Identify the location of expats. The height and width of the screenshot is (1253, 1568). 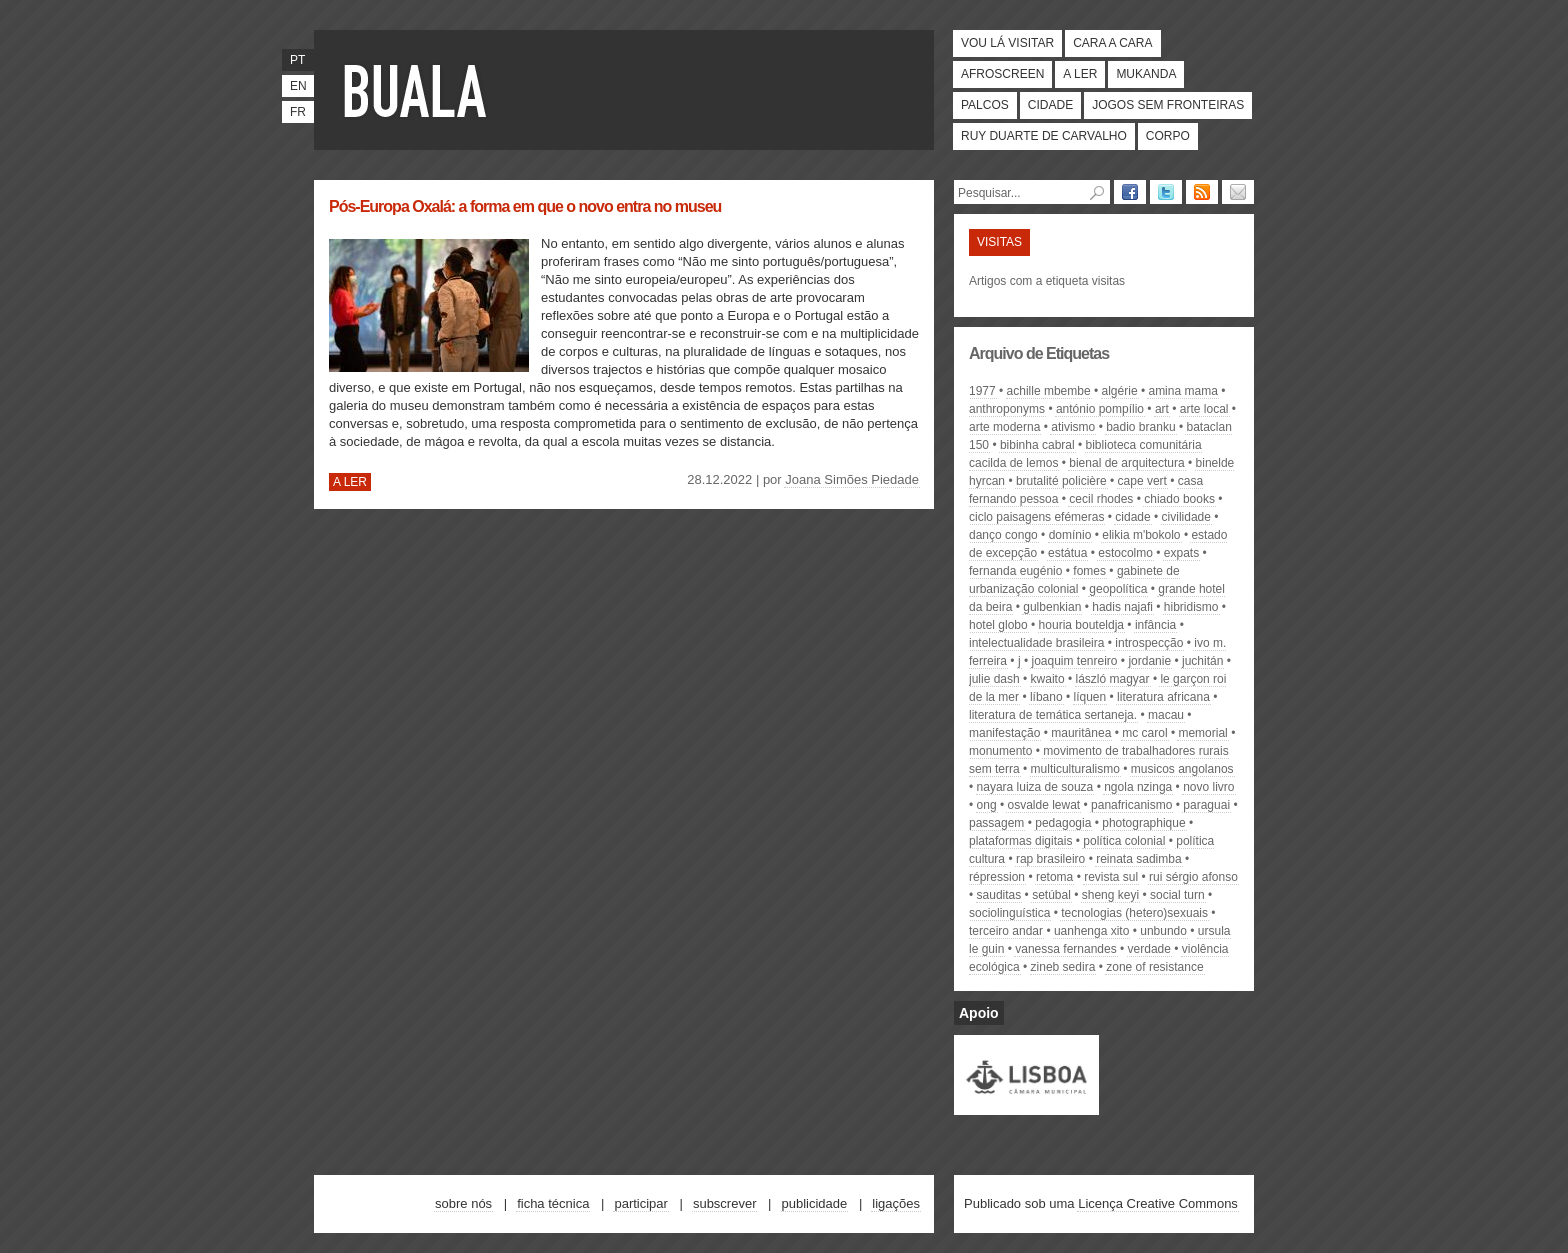
(1181, 553).